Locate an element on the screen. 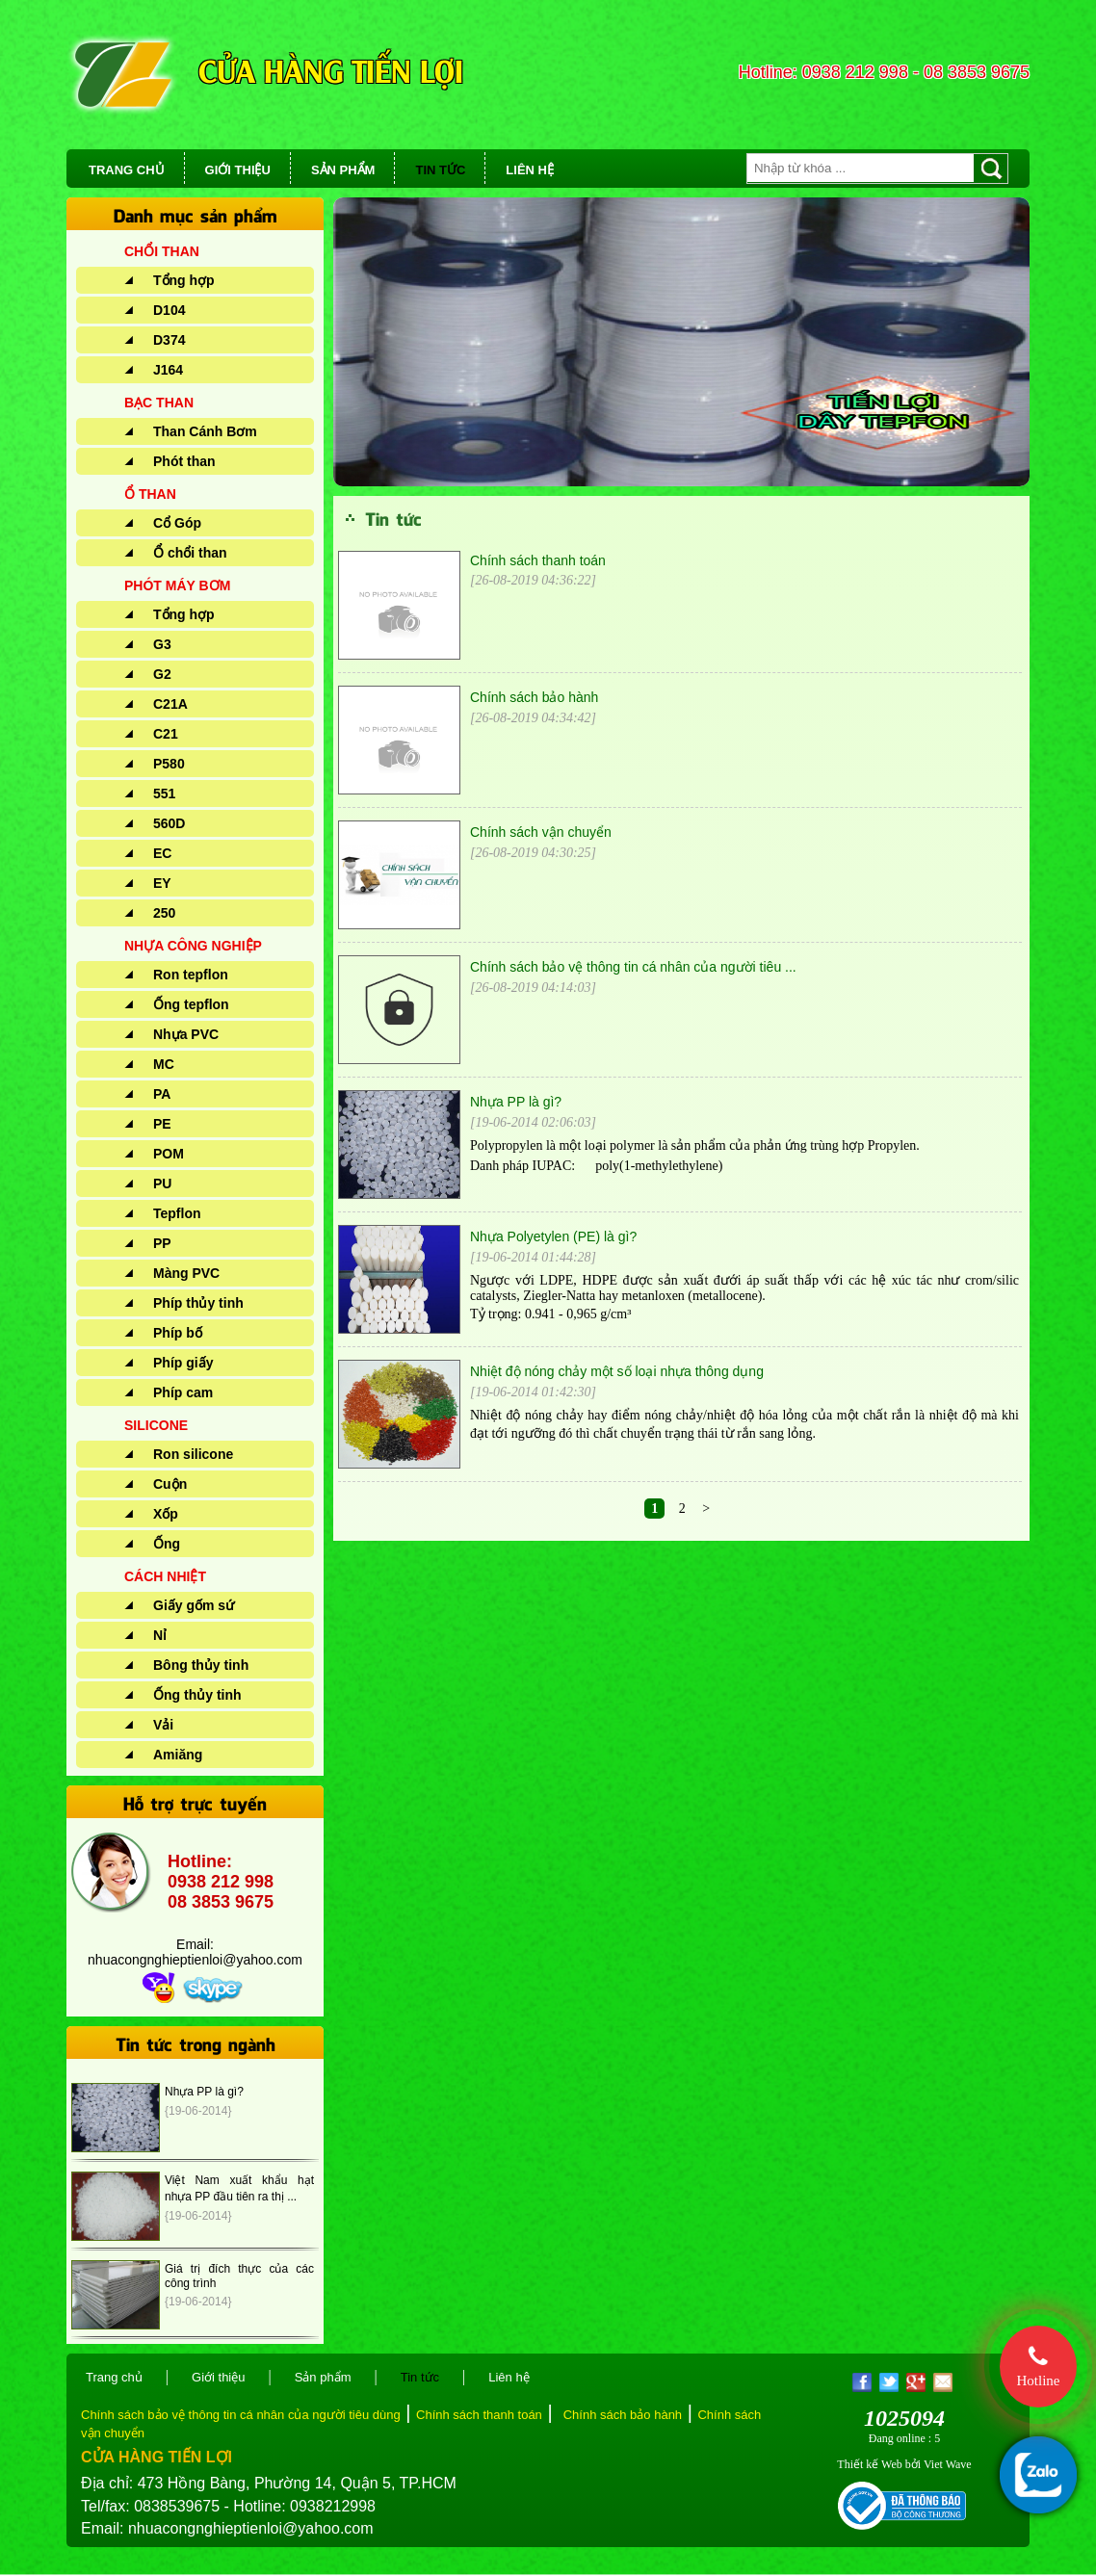  Nhựa PP là gì? is located at coordinates (204, 2091).